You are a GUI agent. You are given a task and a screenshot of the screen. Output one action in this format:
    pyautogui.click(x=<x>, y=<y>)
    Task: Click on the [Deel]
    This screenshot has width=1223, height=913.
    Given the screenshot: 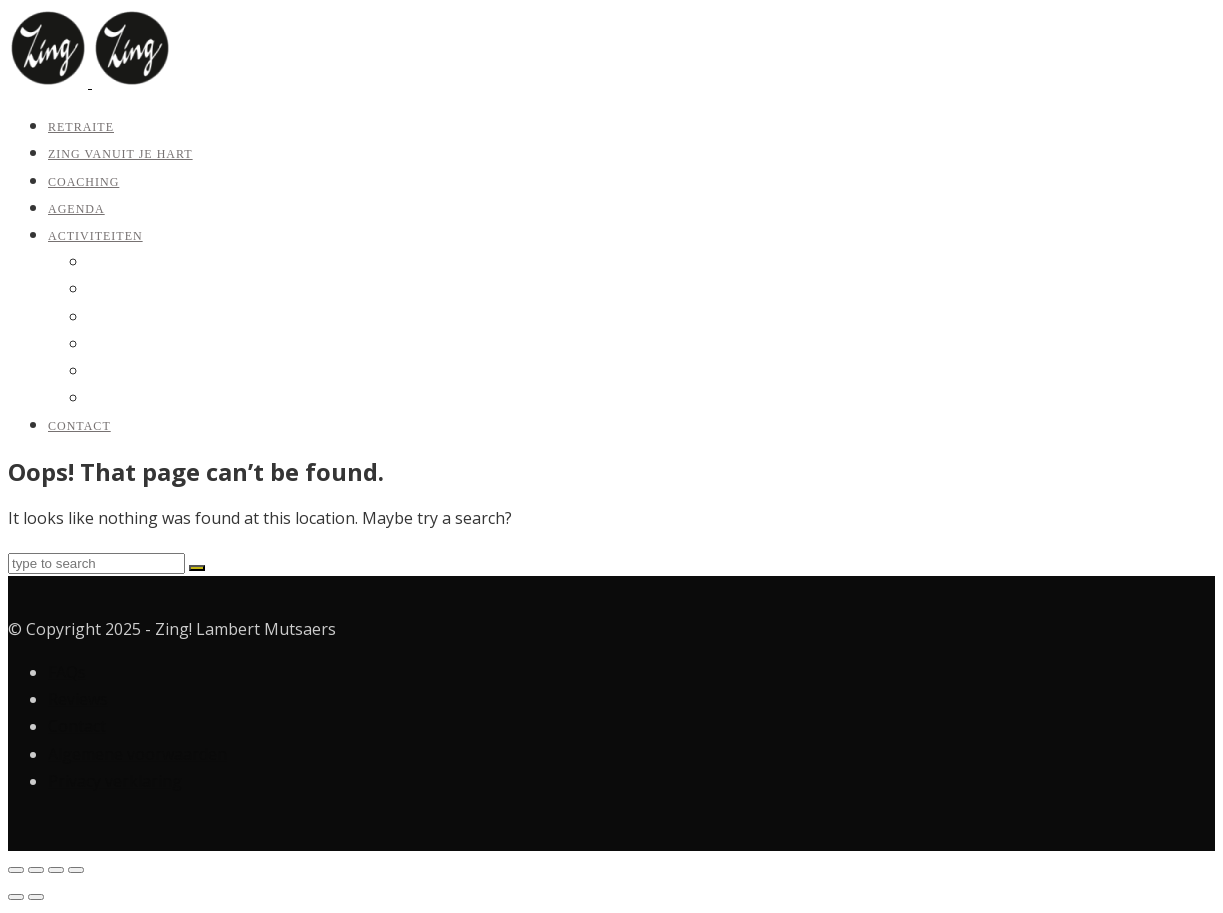 What is the action you would take?
    pyautogui.click(x=56, y=870)
    